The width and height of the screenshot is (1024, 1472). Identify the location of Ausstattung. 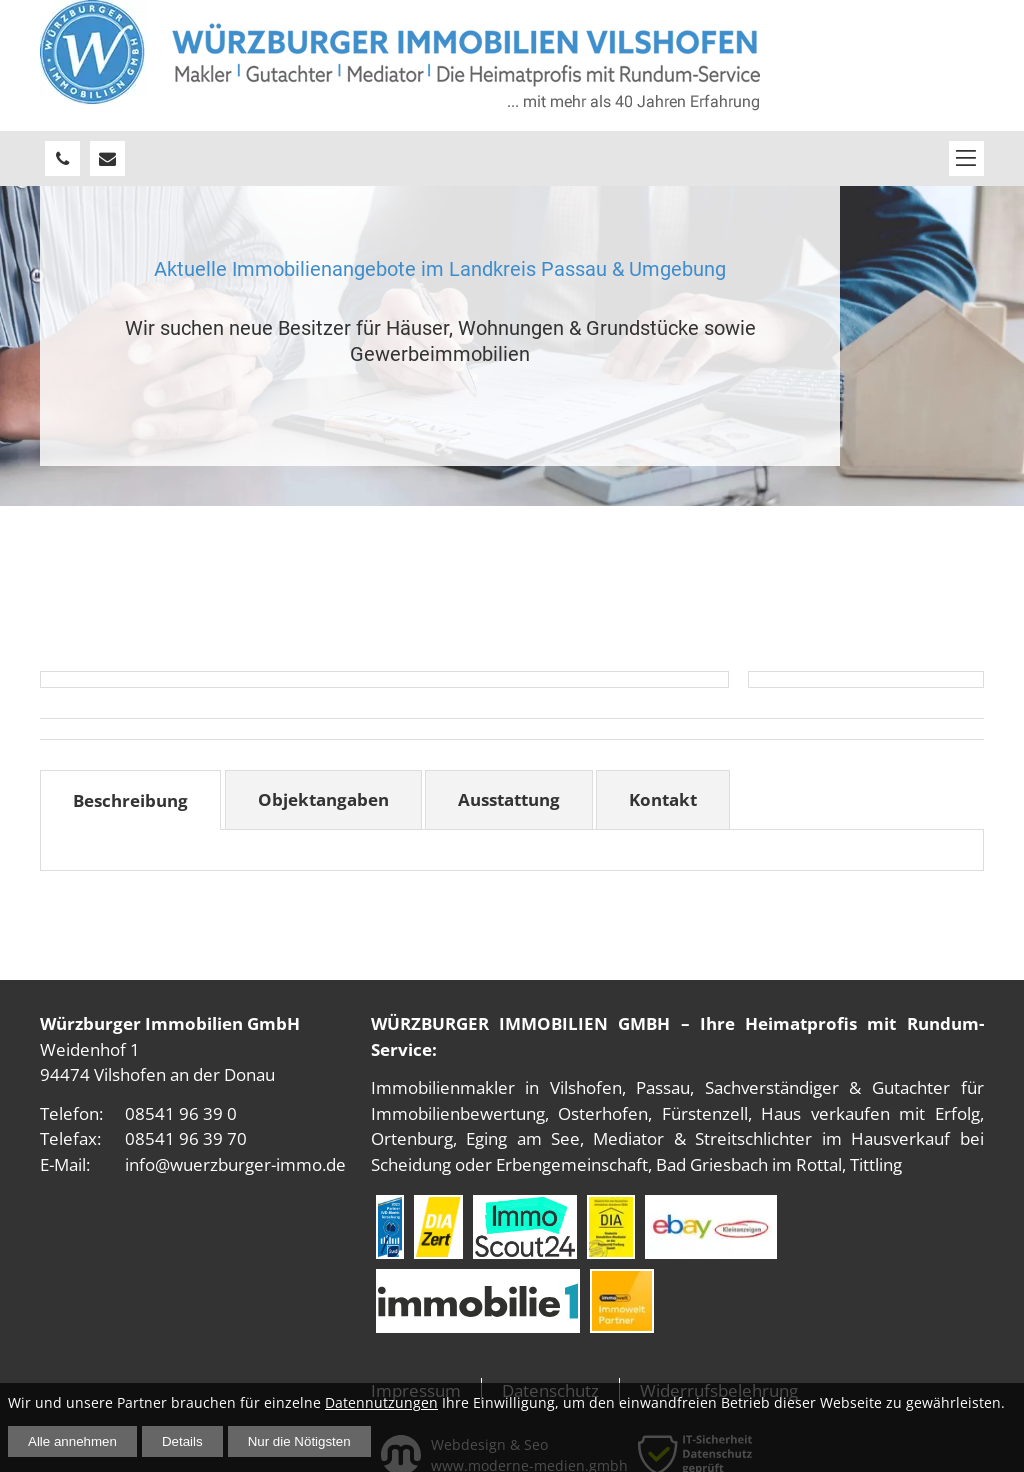
(509, 799).